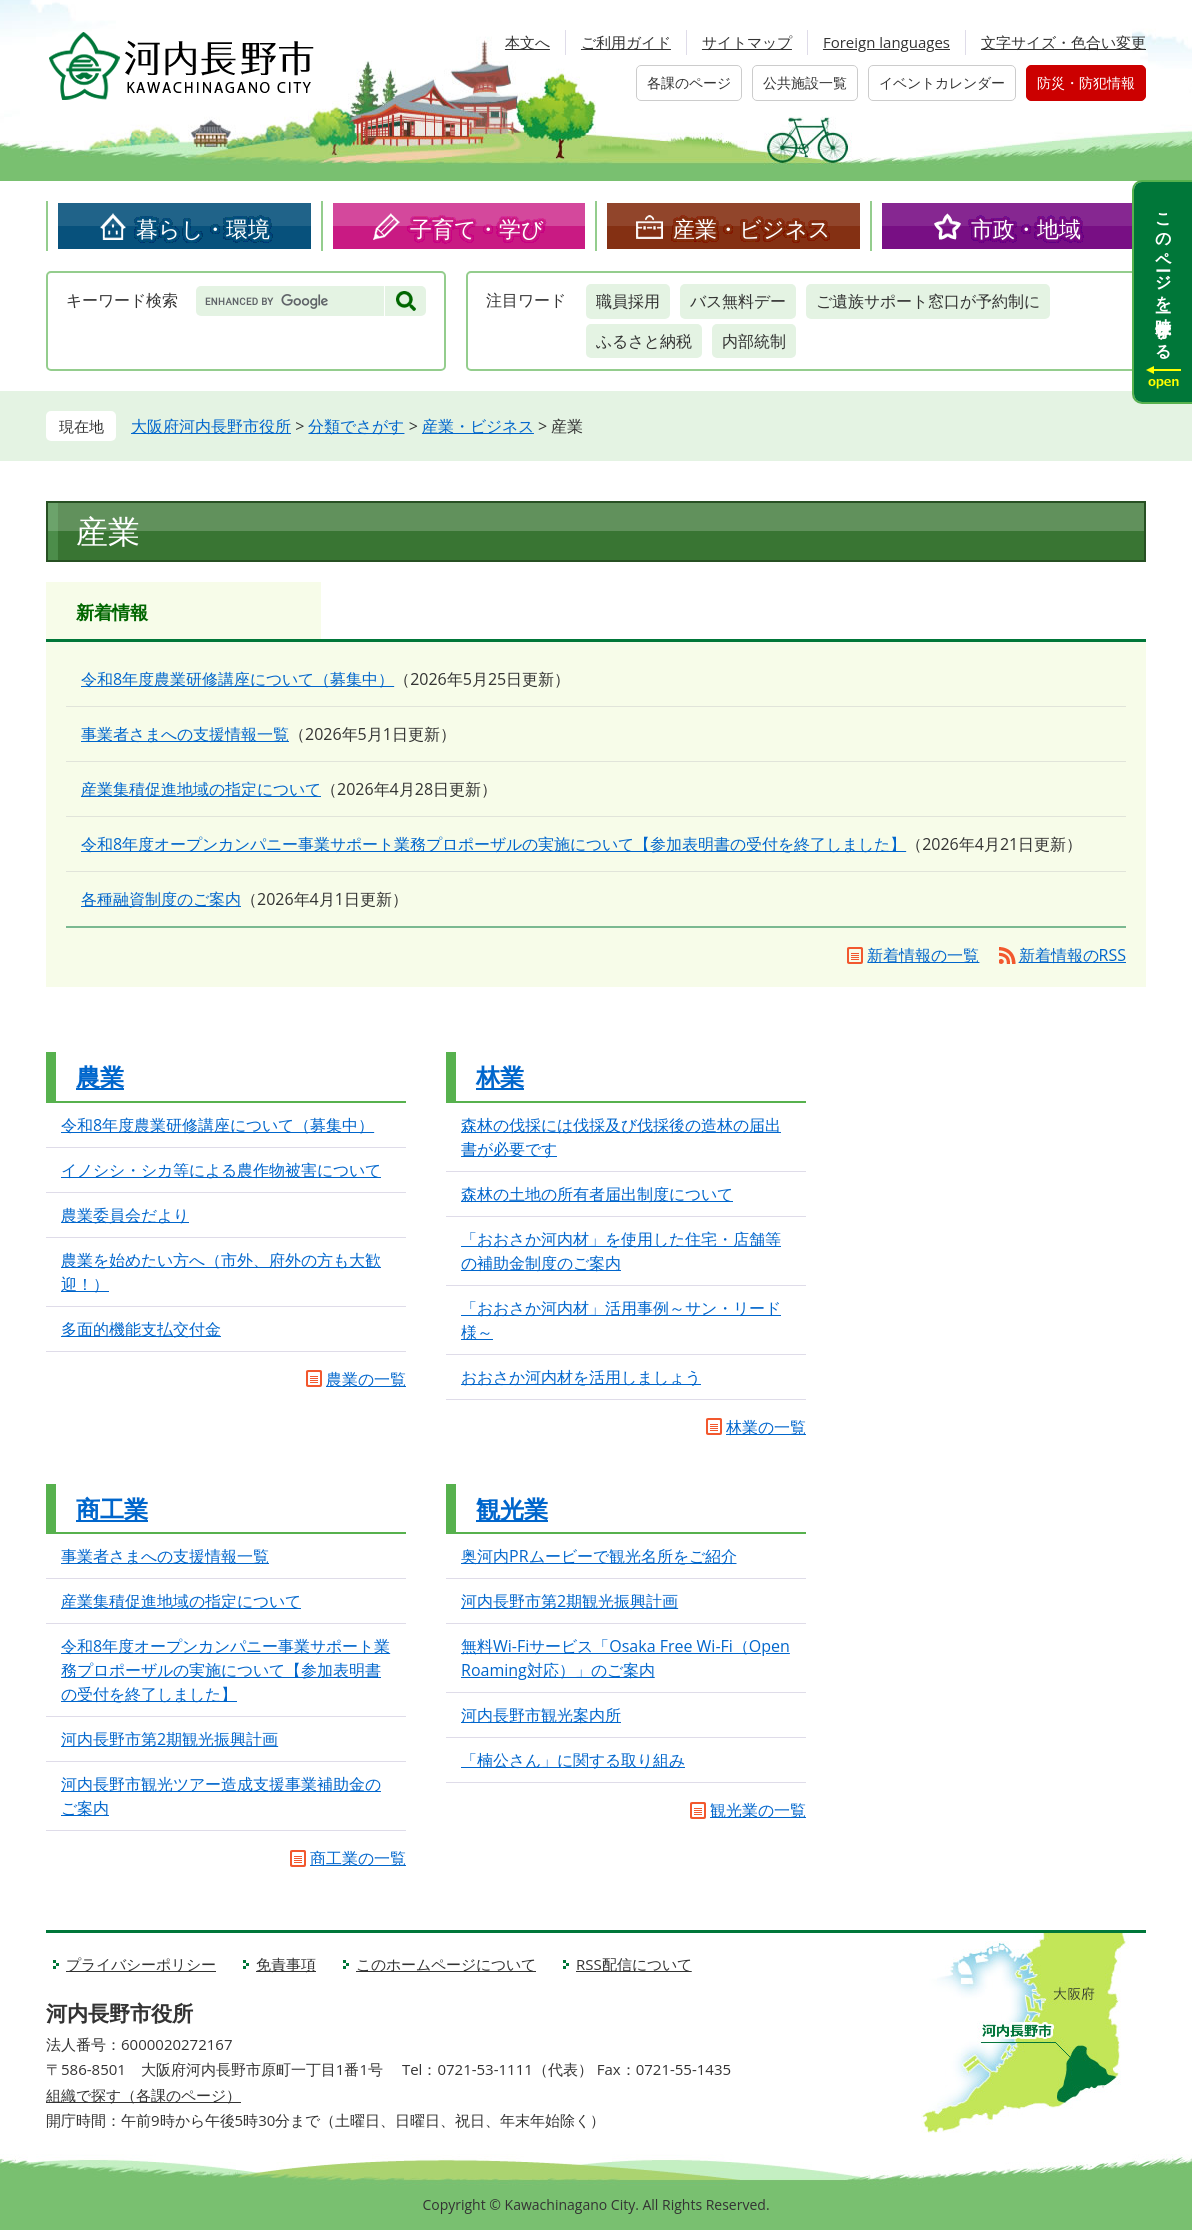  I want to click on 組織で探す（各課のページ）, so click(143, 2095).